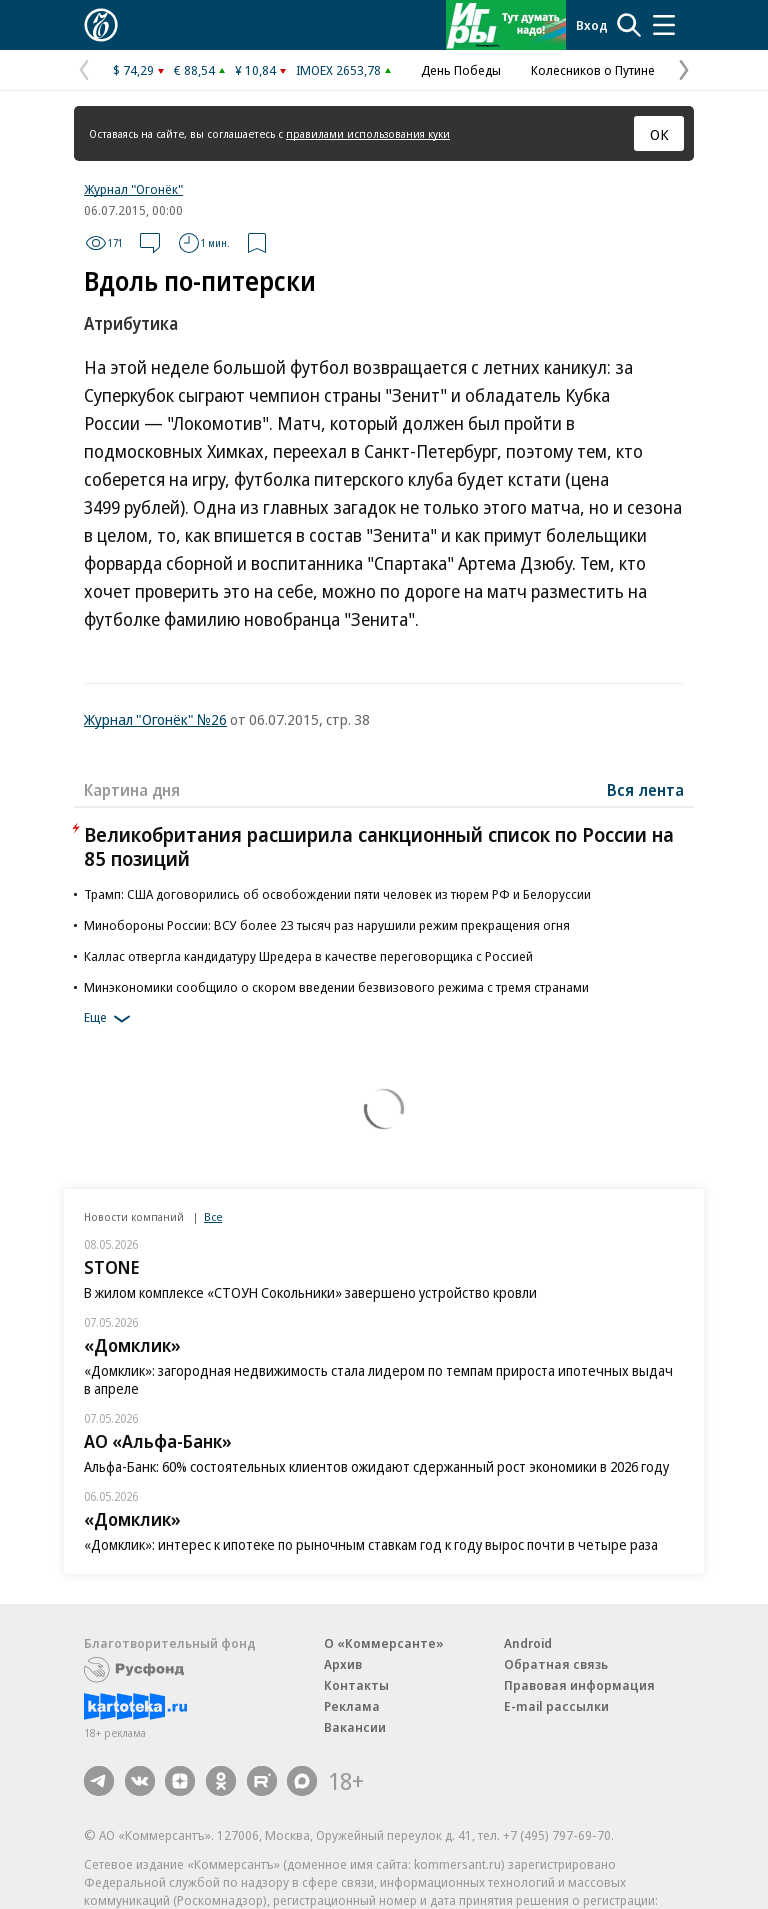  What do you see at coordinates (376, 1466) in the screenshot?
I see `Альфа-Банк: 60% состоятельных клиентов ожидают сдержанный рост экономики в 2026 году` at bounding box center [376, 1466].